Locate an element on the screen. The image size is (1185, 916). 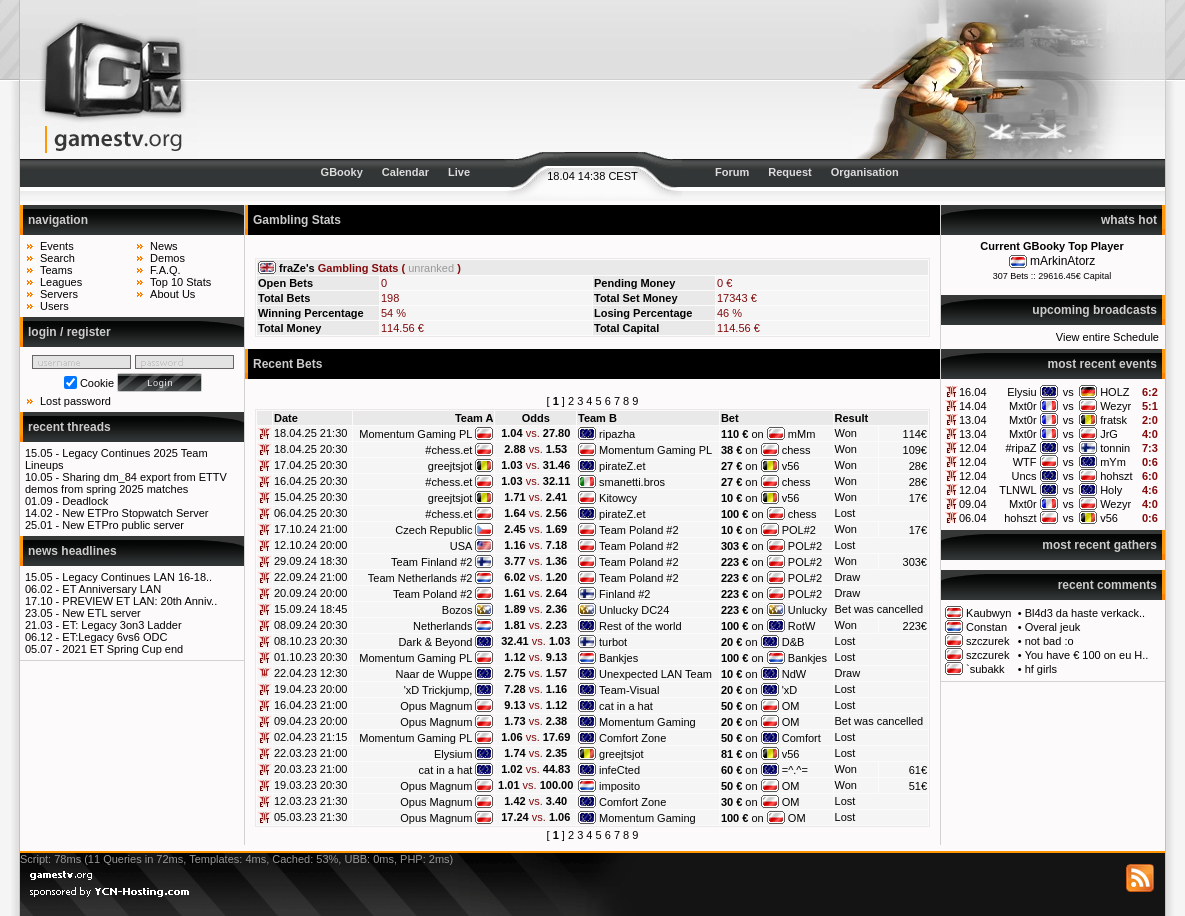
09.04.23 20:00 is located at coordinates (310, 721).